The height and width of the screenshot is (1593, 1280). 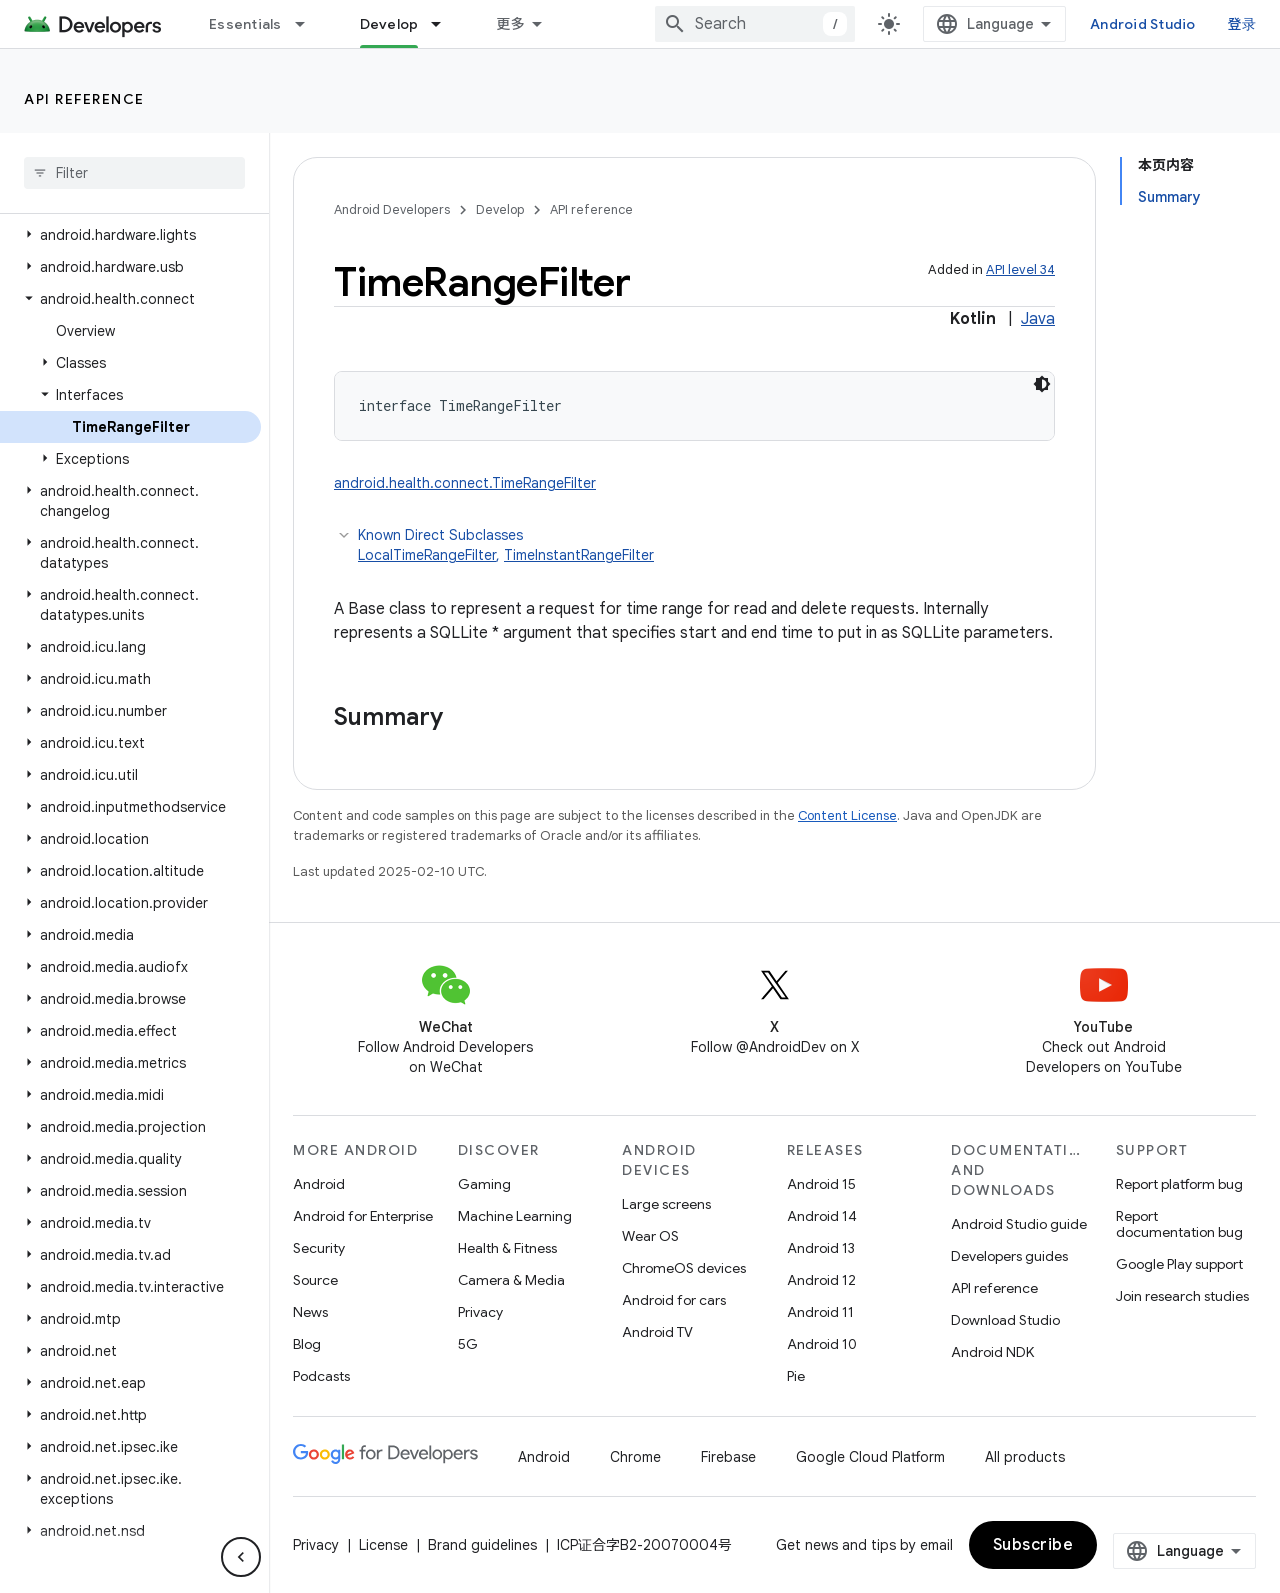 I want to click on Podcasts, so click(x=321, y=1376).